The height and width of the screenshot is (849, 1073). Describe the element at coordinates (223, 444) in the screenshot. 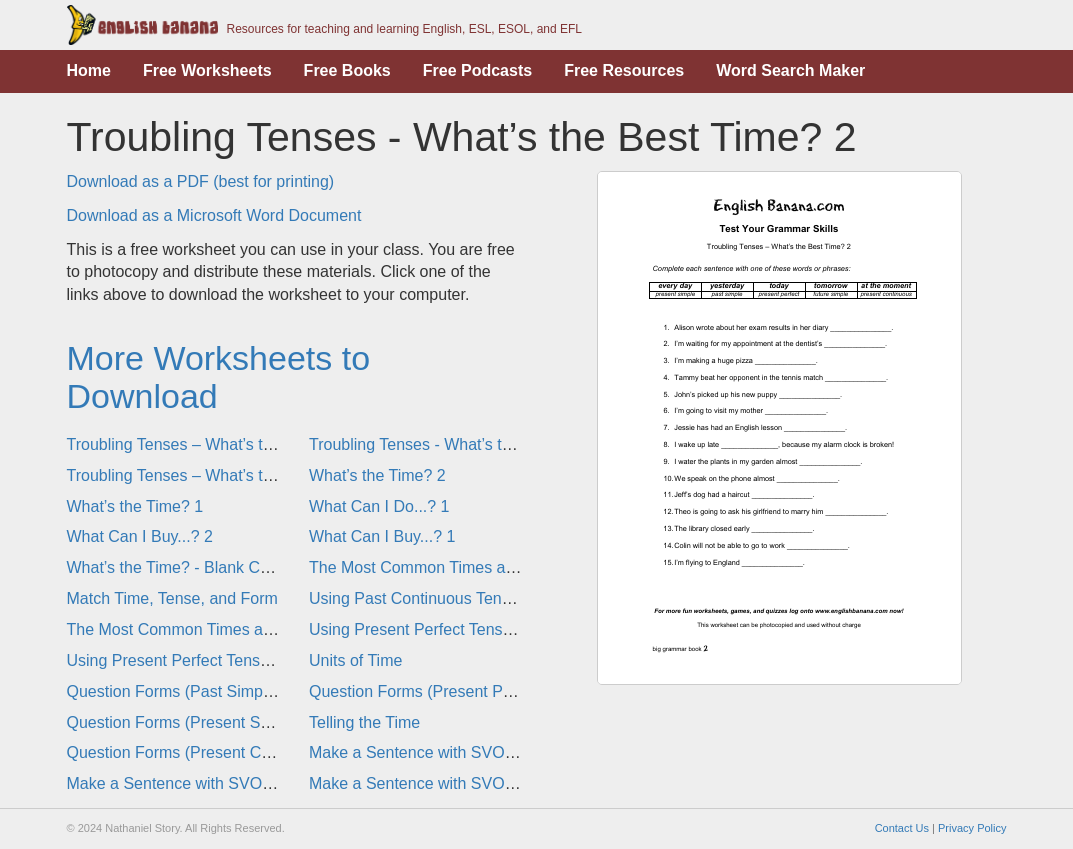

I see `Troubling Tenses – What’s the Best Time? 2` at that location.